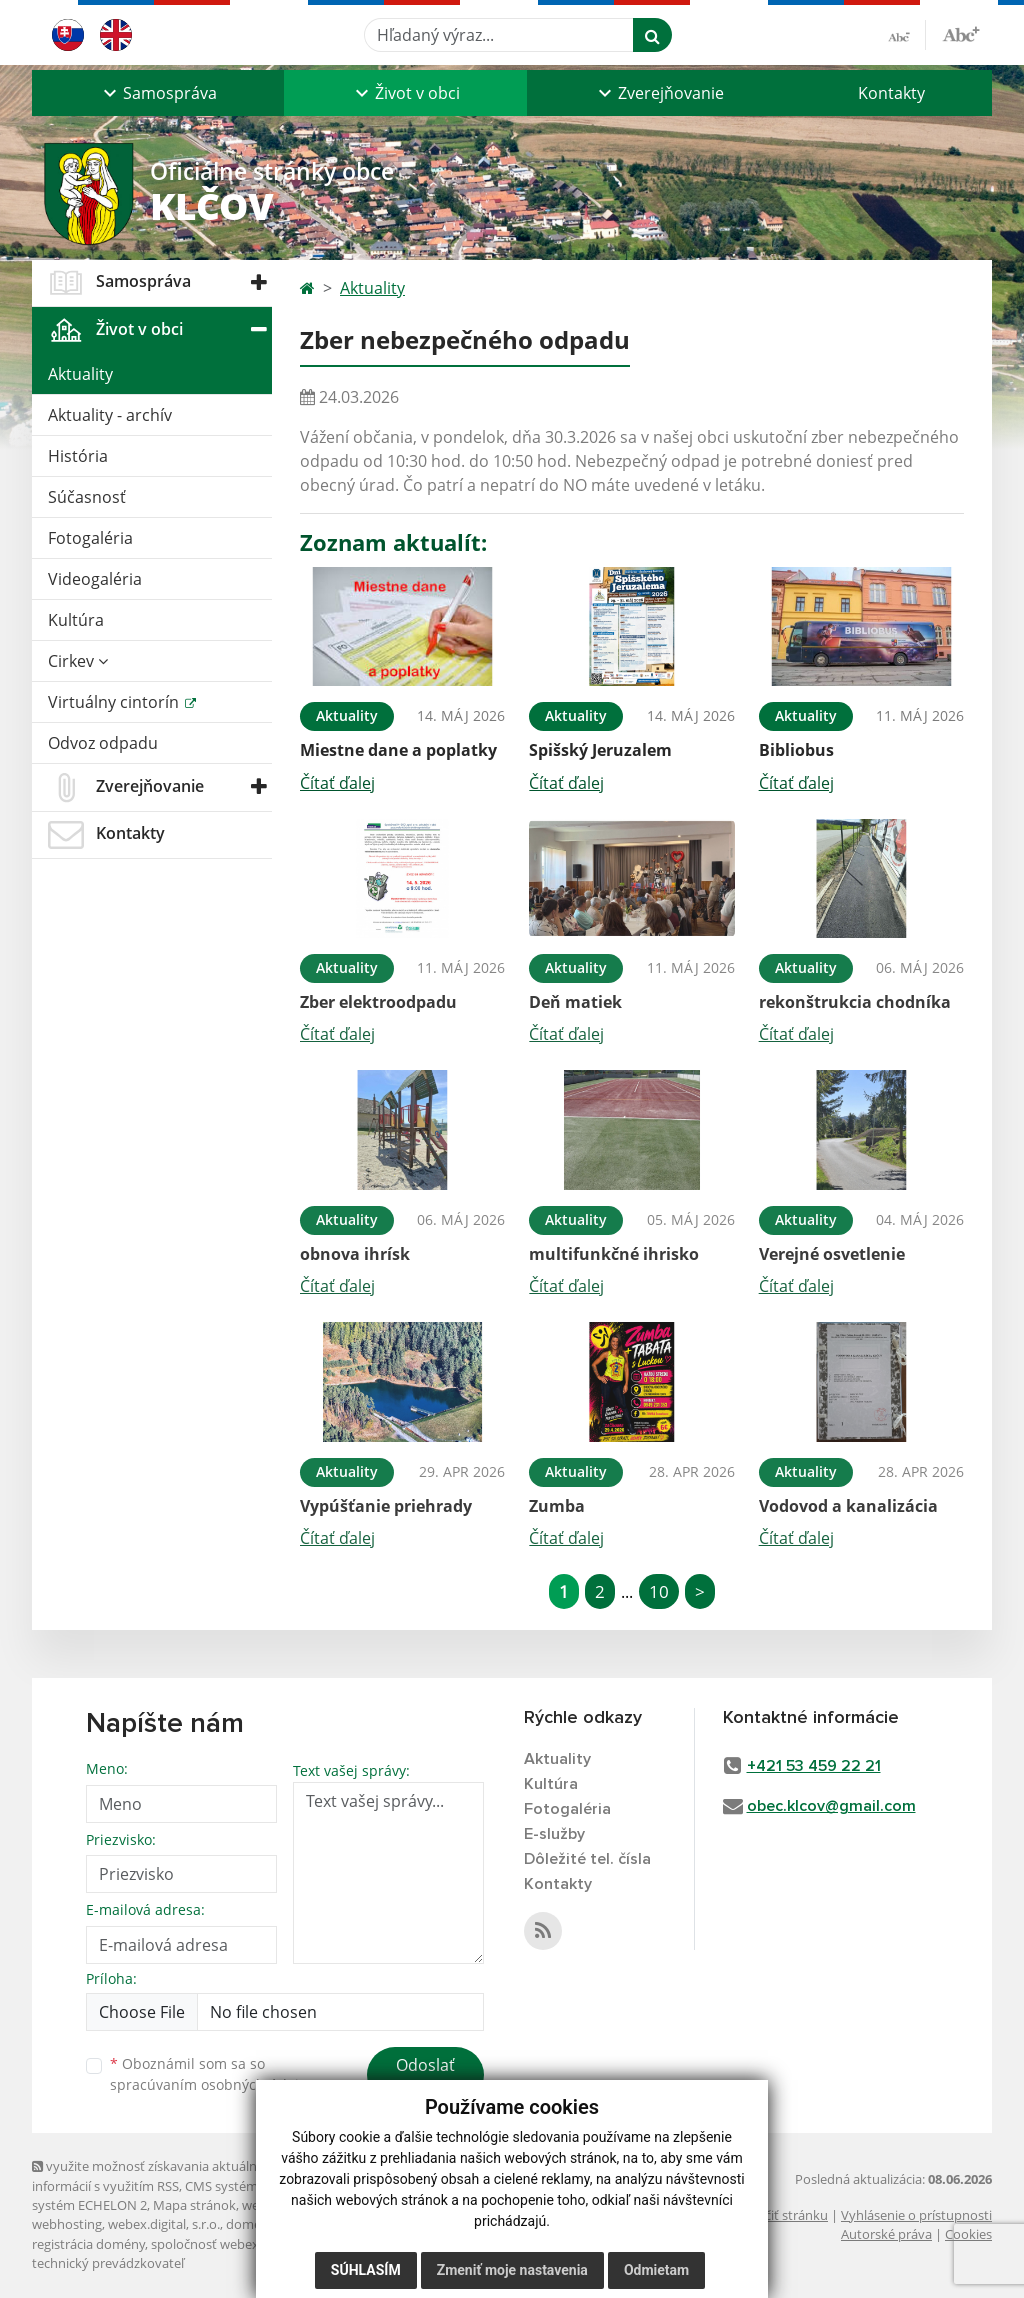 The image size is (1024, 2298). What do you see at coordinates (241, 2244) in the screenshot?
I see `spoločnosť webex.digital, s.r.o.` at bounding box center [241, 2244].